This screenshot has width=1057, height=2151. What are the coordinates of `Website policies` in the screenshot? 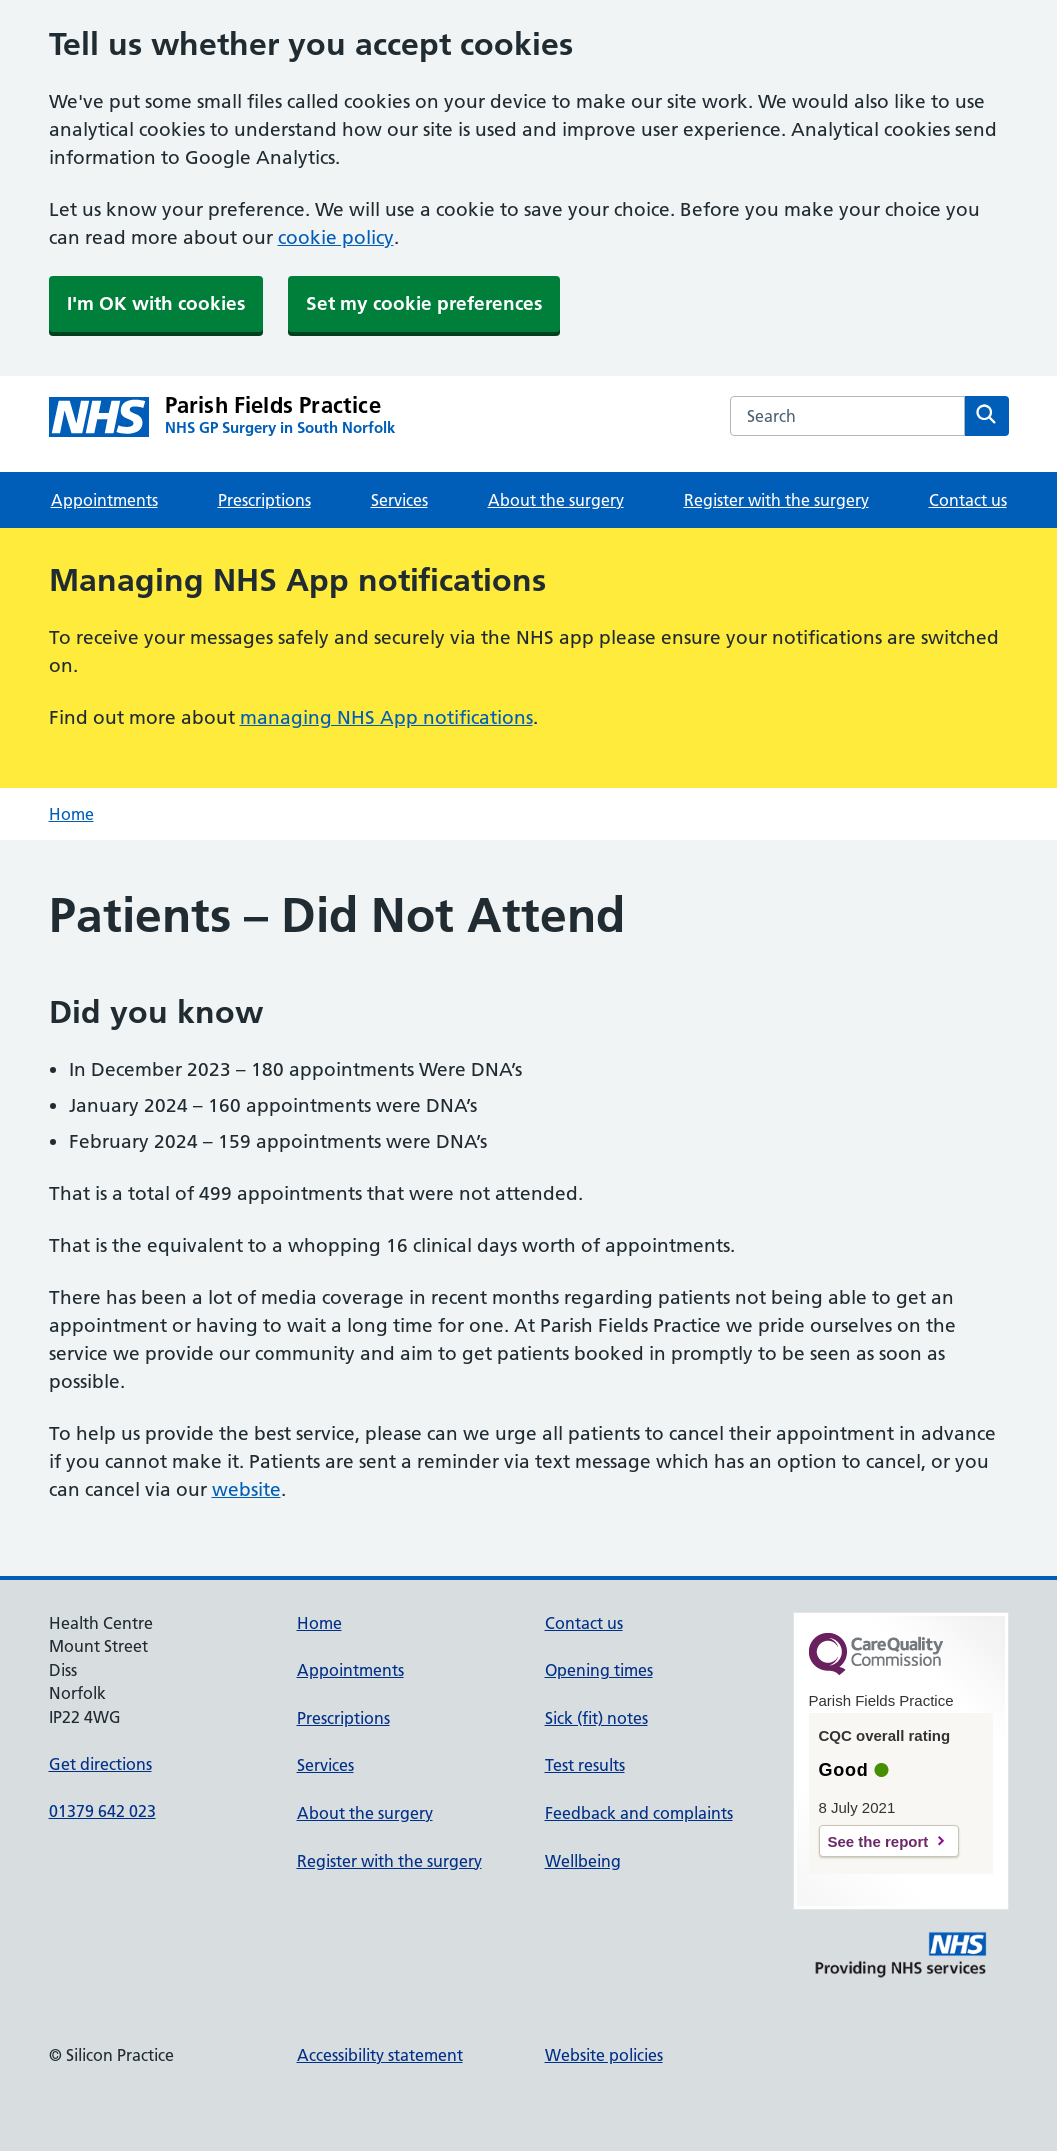 It's located at (604, 2055).